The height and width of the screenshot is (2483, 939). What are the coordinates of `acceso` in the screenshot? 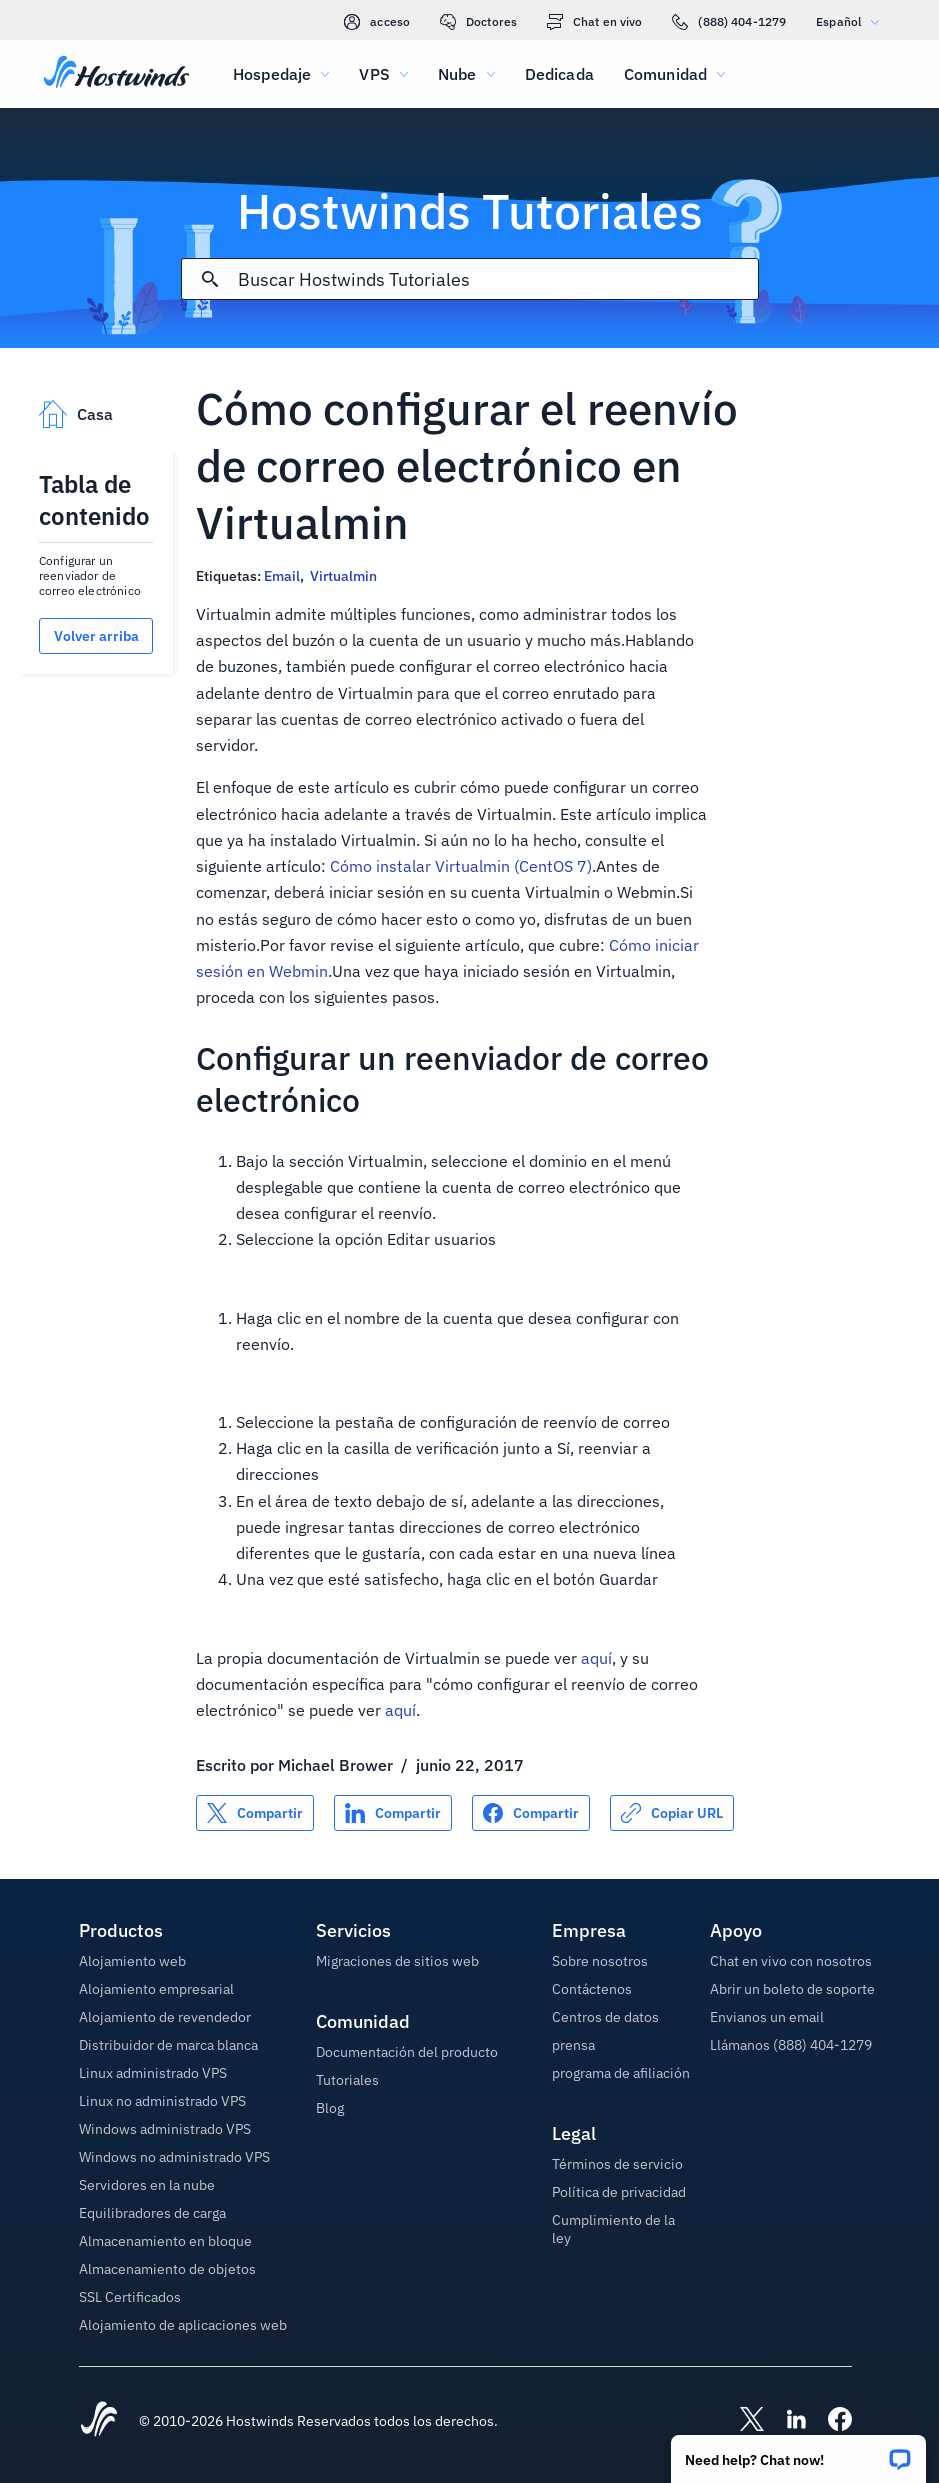 It's located at (377, 22).